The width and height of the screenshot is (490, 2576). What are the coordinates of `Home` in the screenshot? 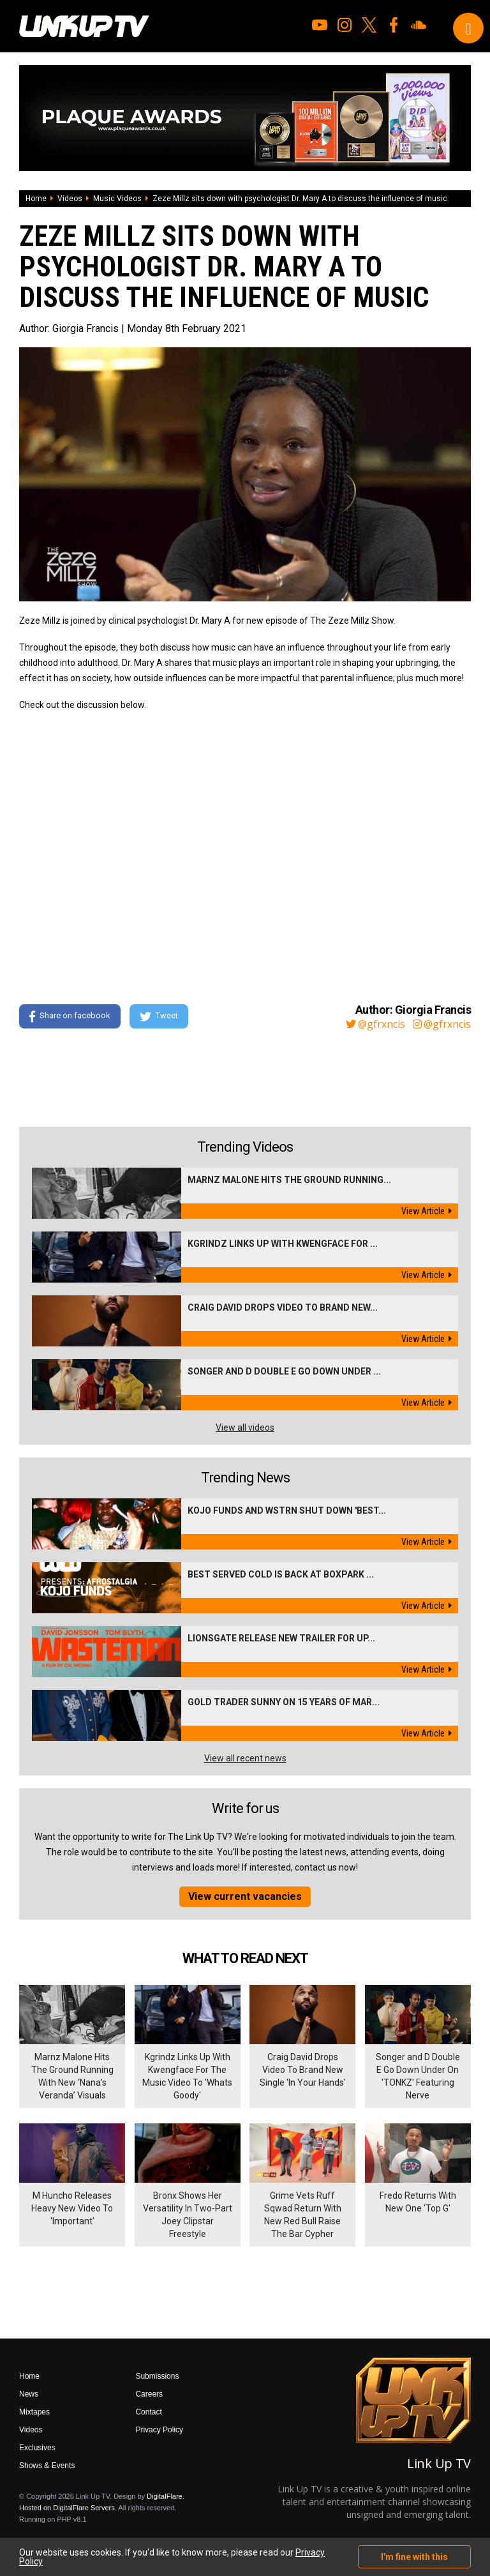 It's located at (36, 198).